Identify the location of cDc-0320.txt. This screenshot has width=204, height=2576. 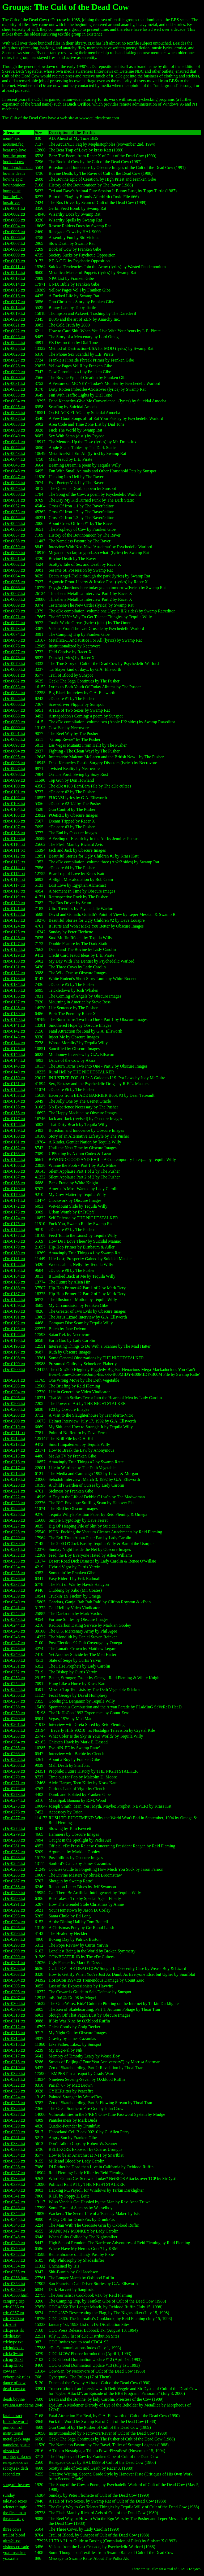
(14, 2073).